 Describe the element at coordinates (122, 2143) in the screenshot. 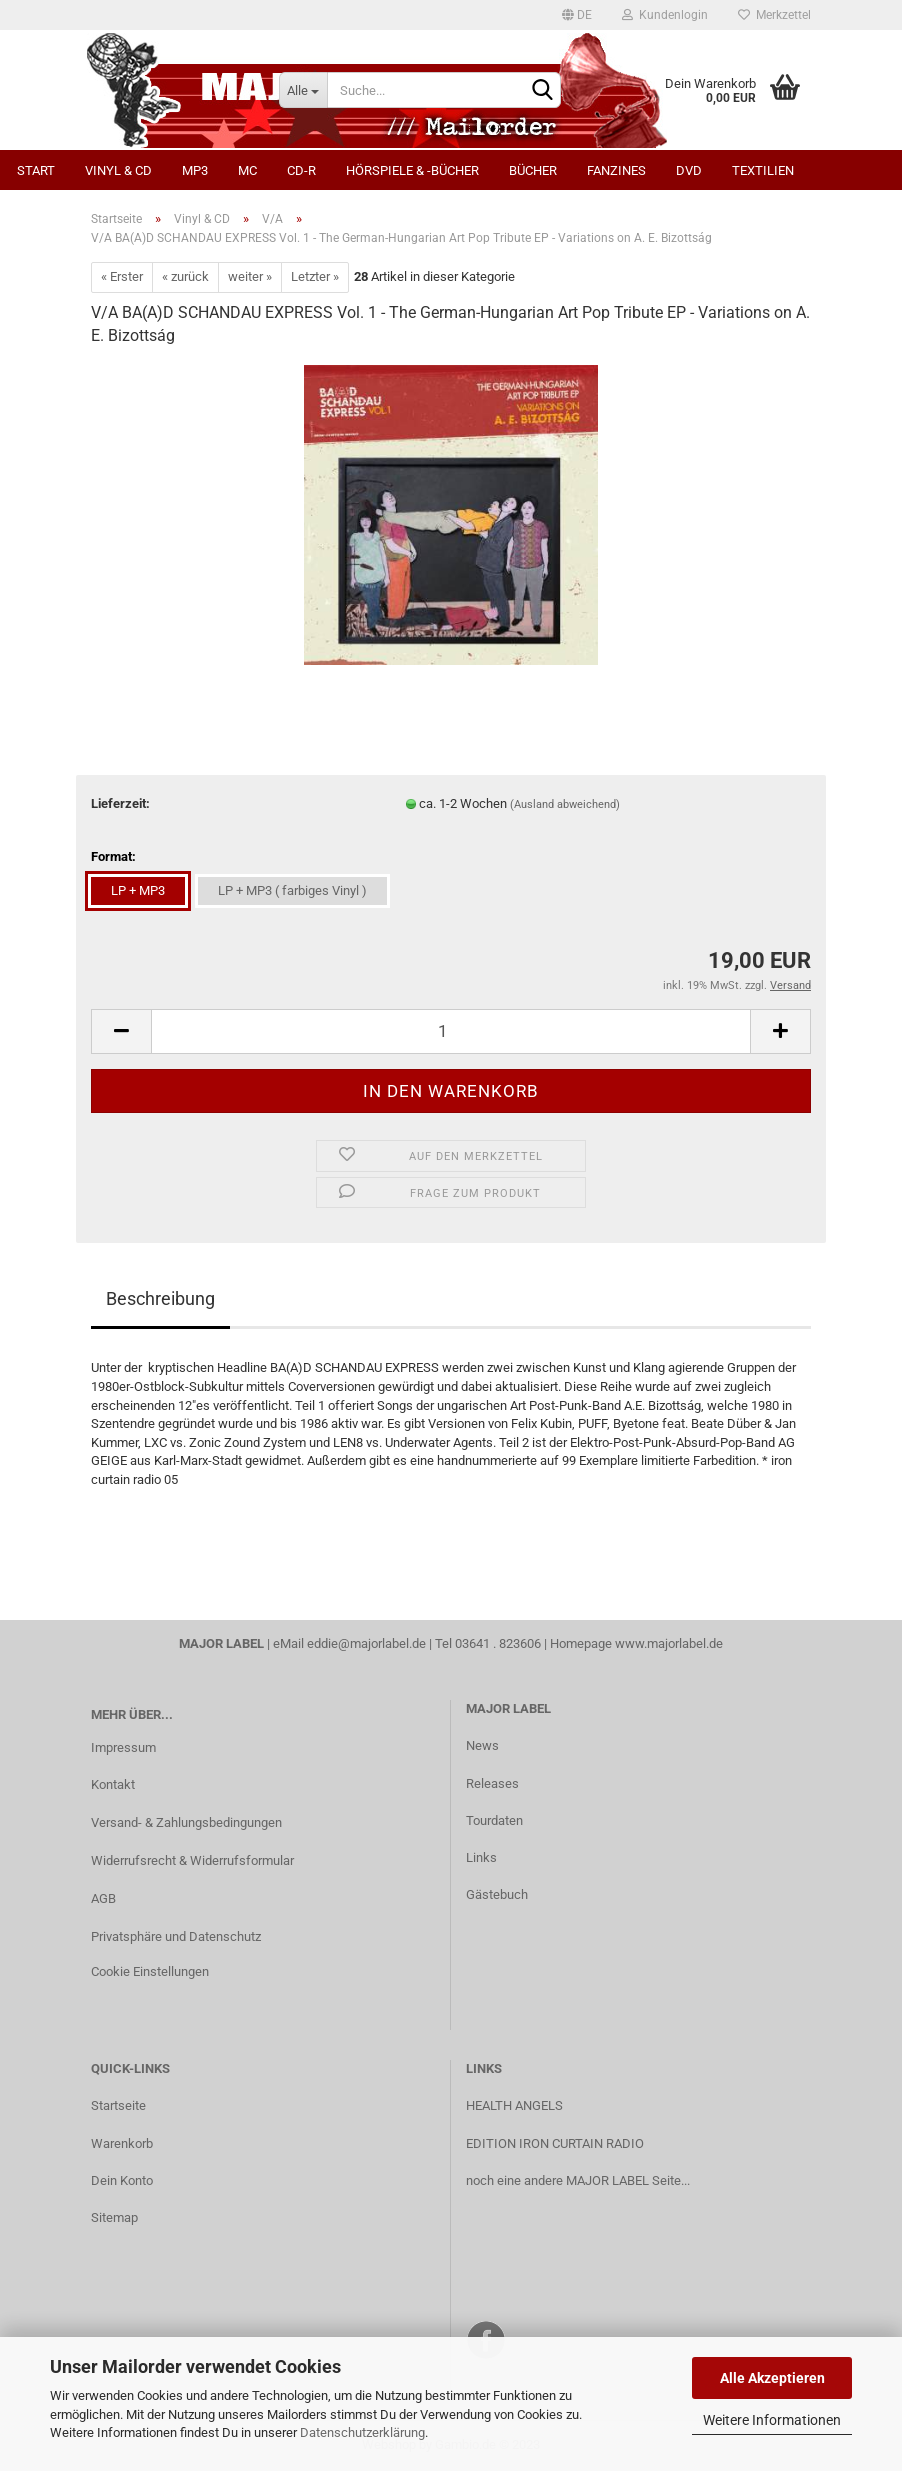

I see `Warenkorb` at that location.